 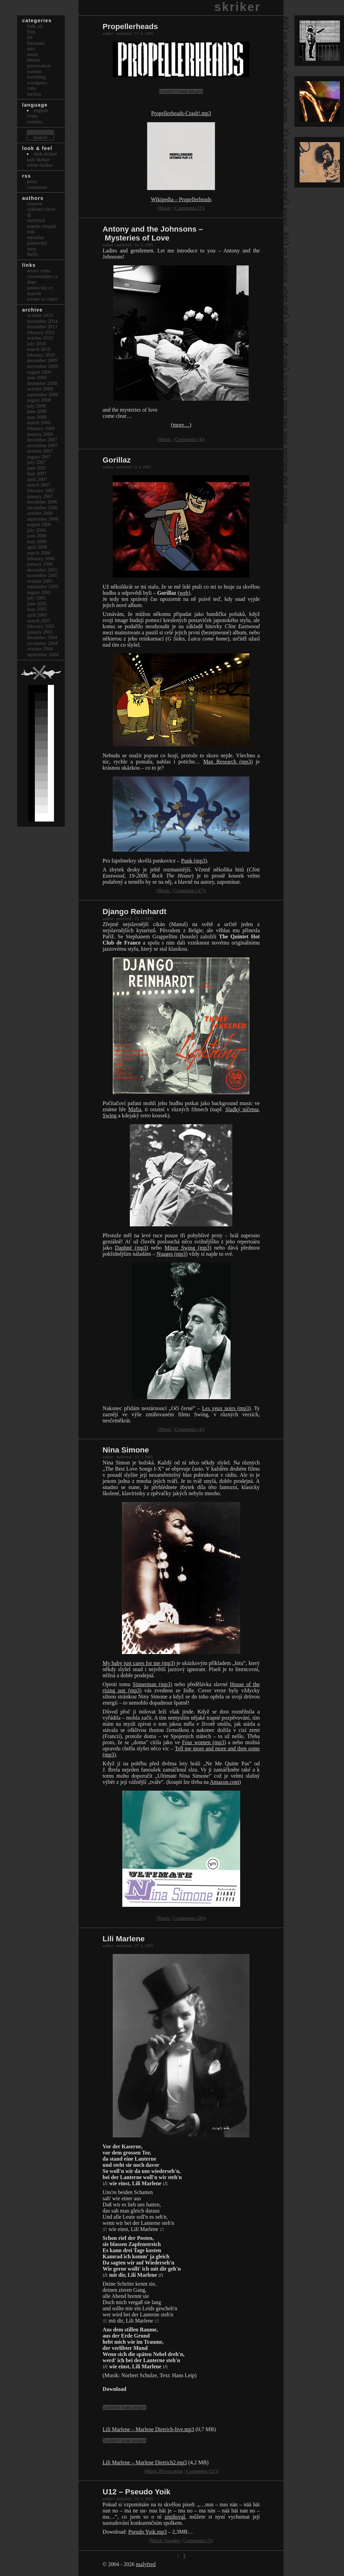 What do you see at coordinates (31, 231) in the screenshot?
I see `mik` at bounding box center [31, 231].